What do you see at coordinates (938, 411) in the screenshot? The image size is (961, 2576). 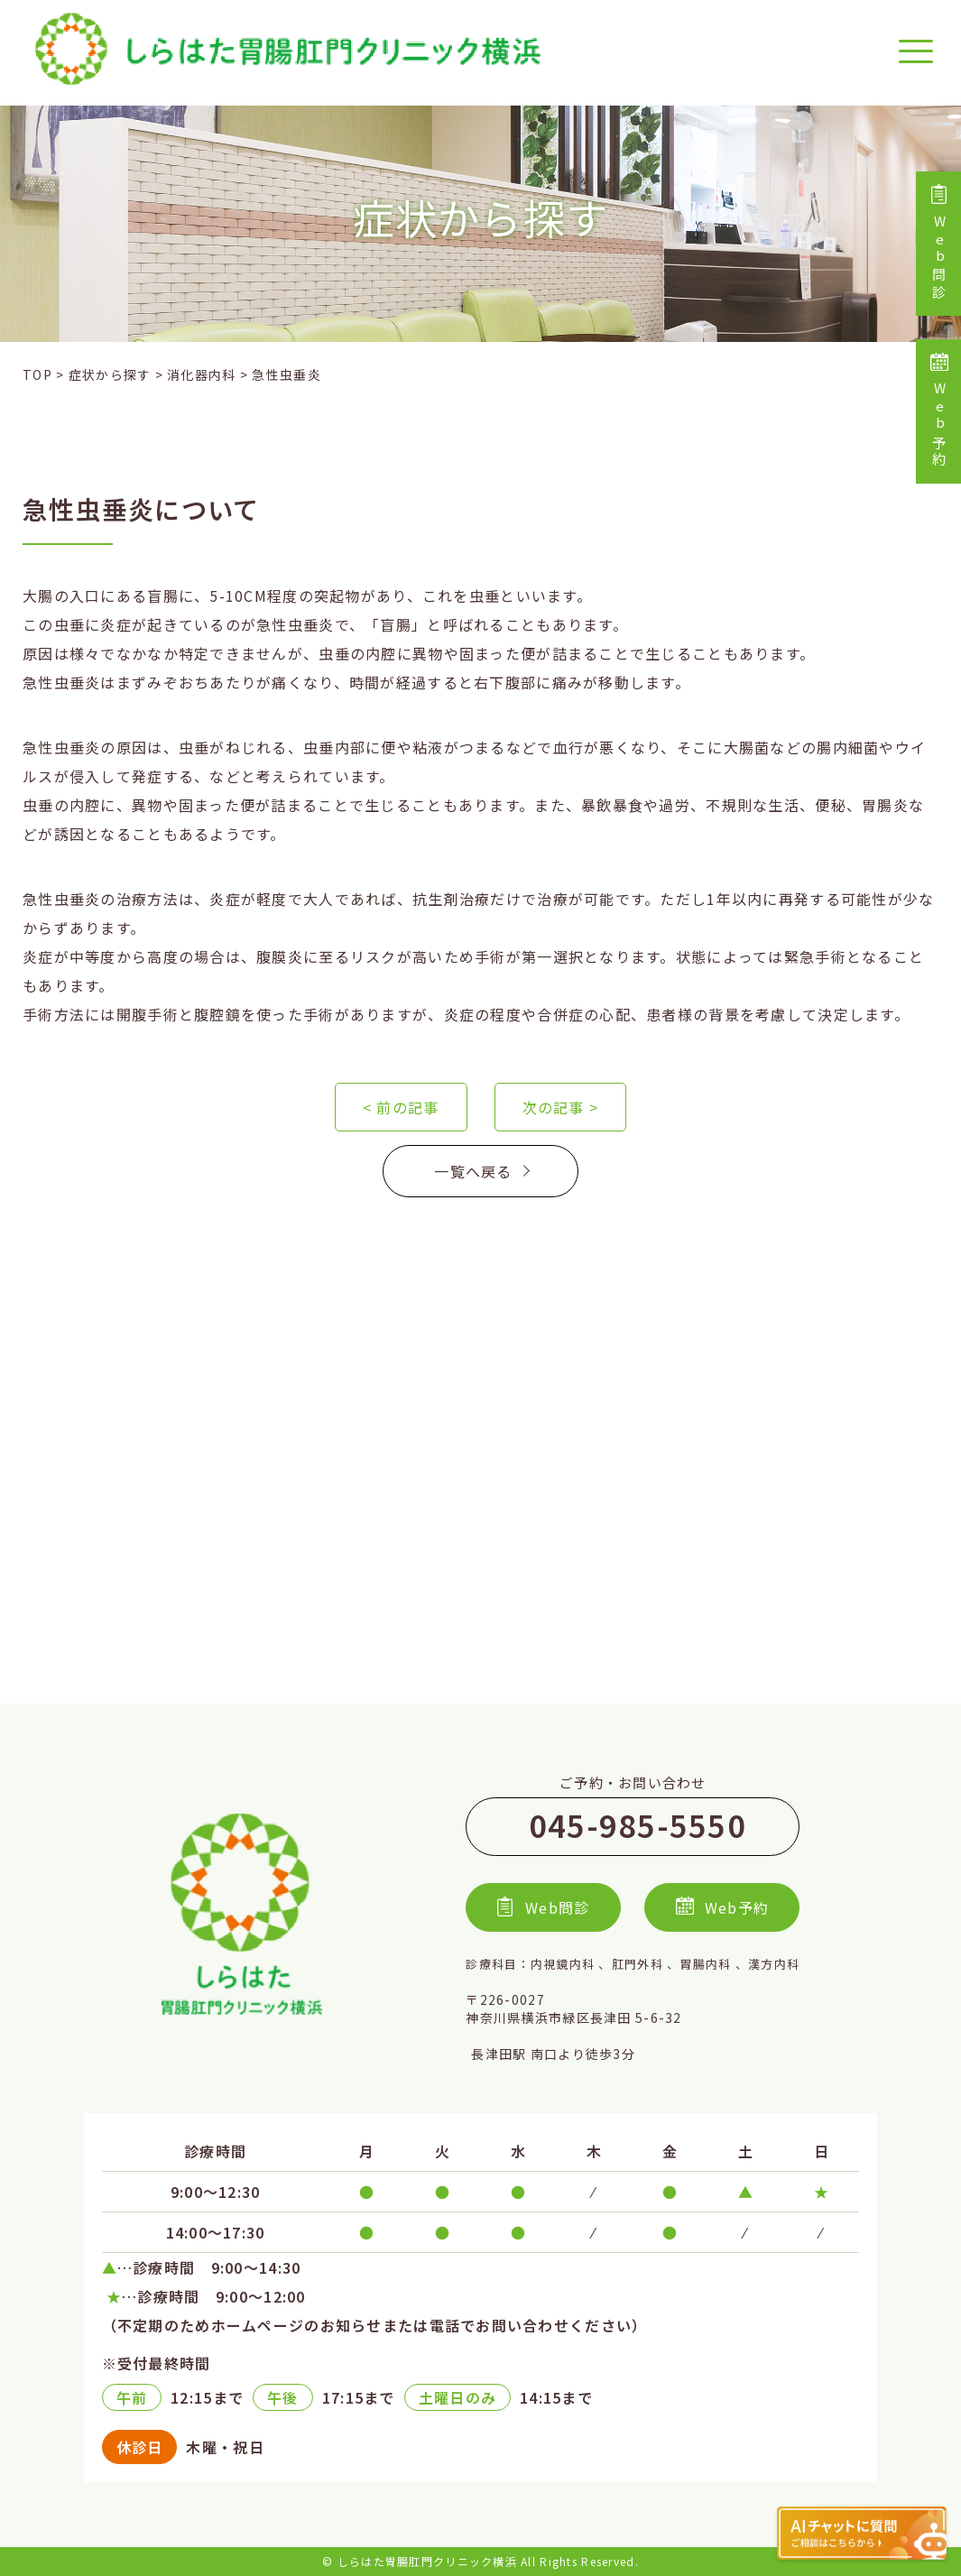 I see `Web予約` at bounding box center [938, 411].